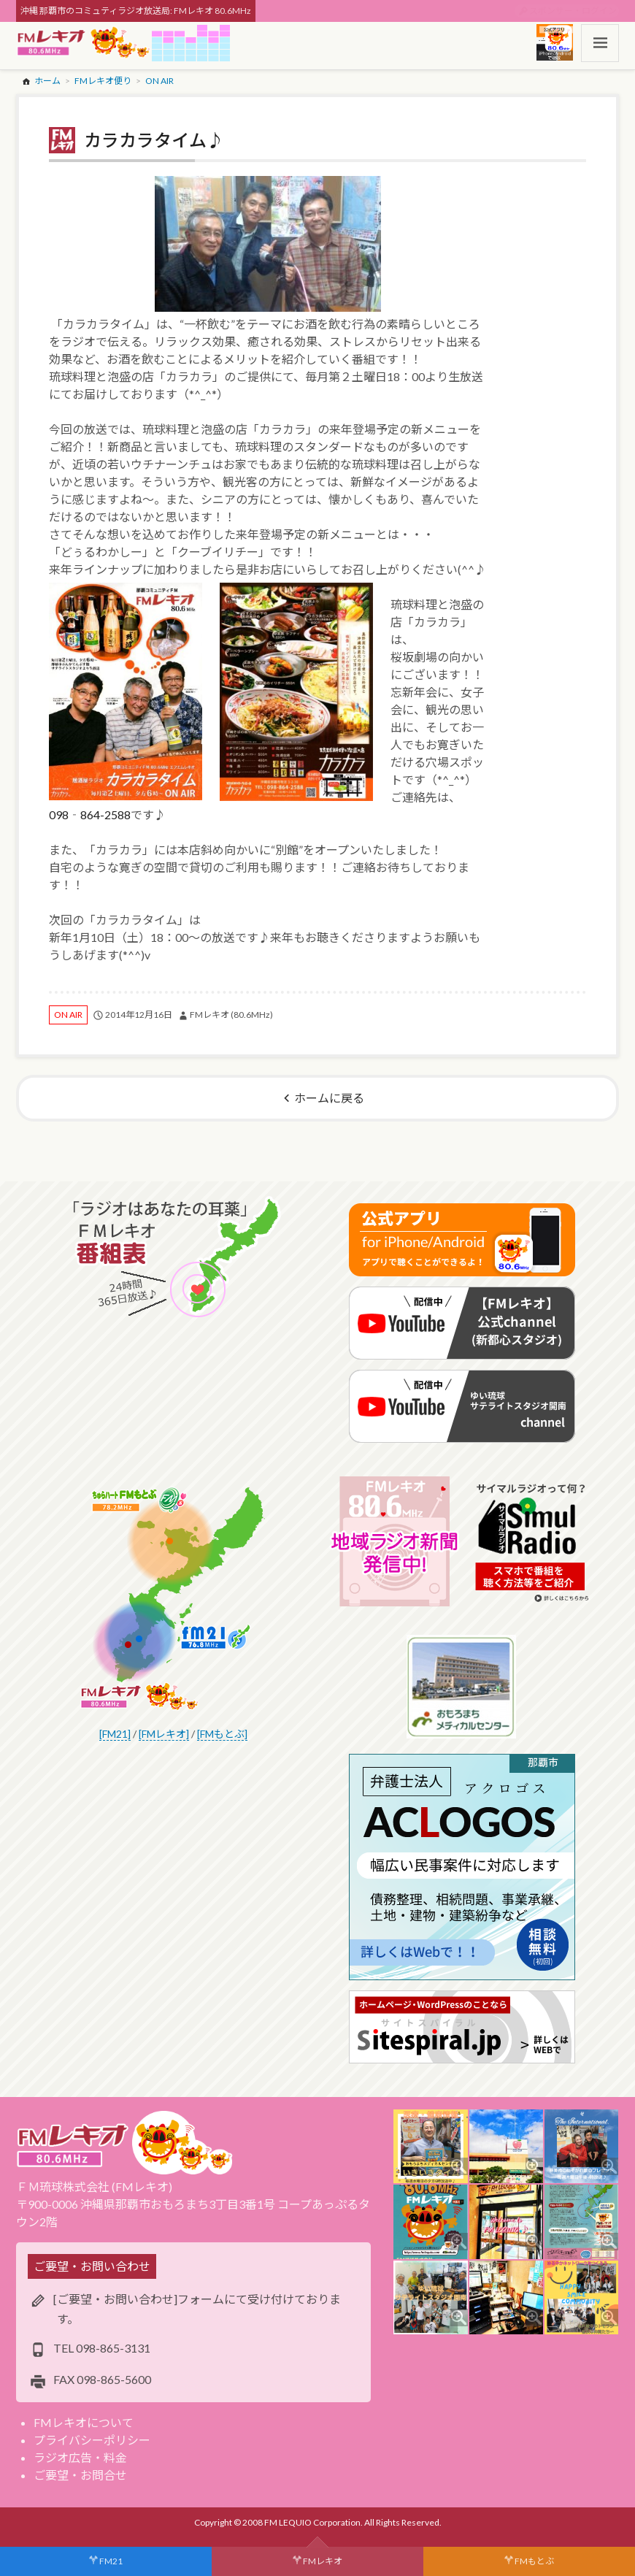 The height and width of the screenshot is (2576, 635). I want to click on FMレキオについて, so click(84, 2422).